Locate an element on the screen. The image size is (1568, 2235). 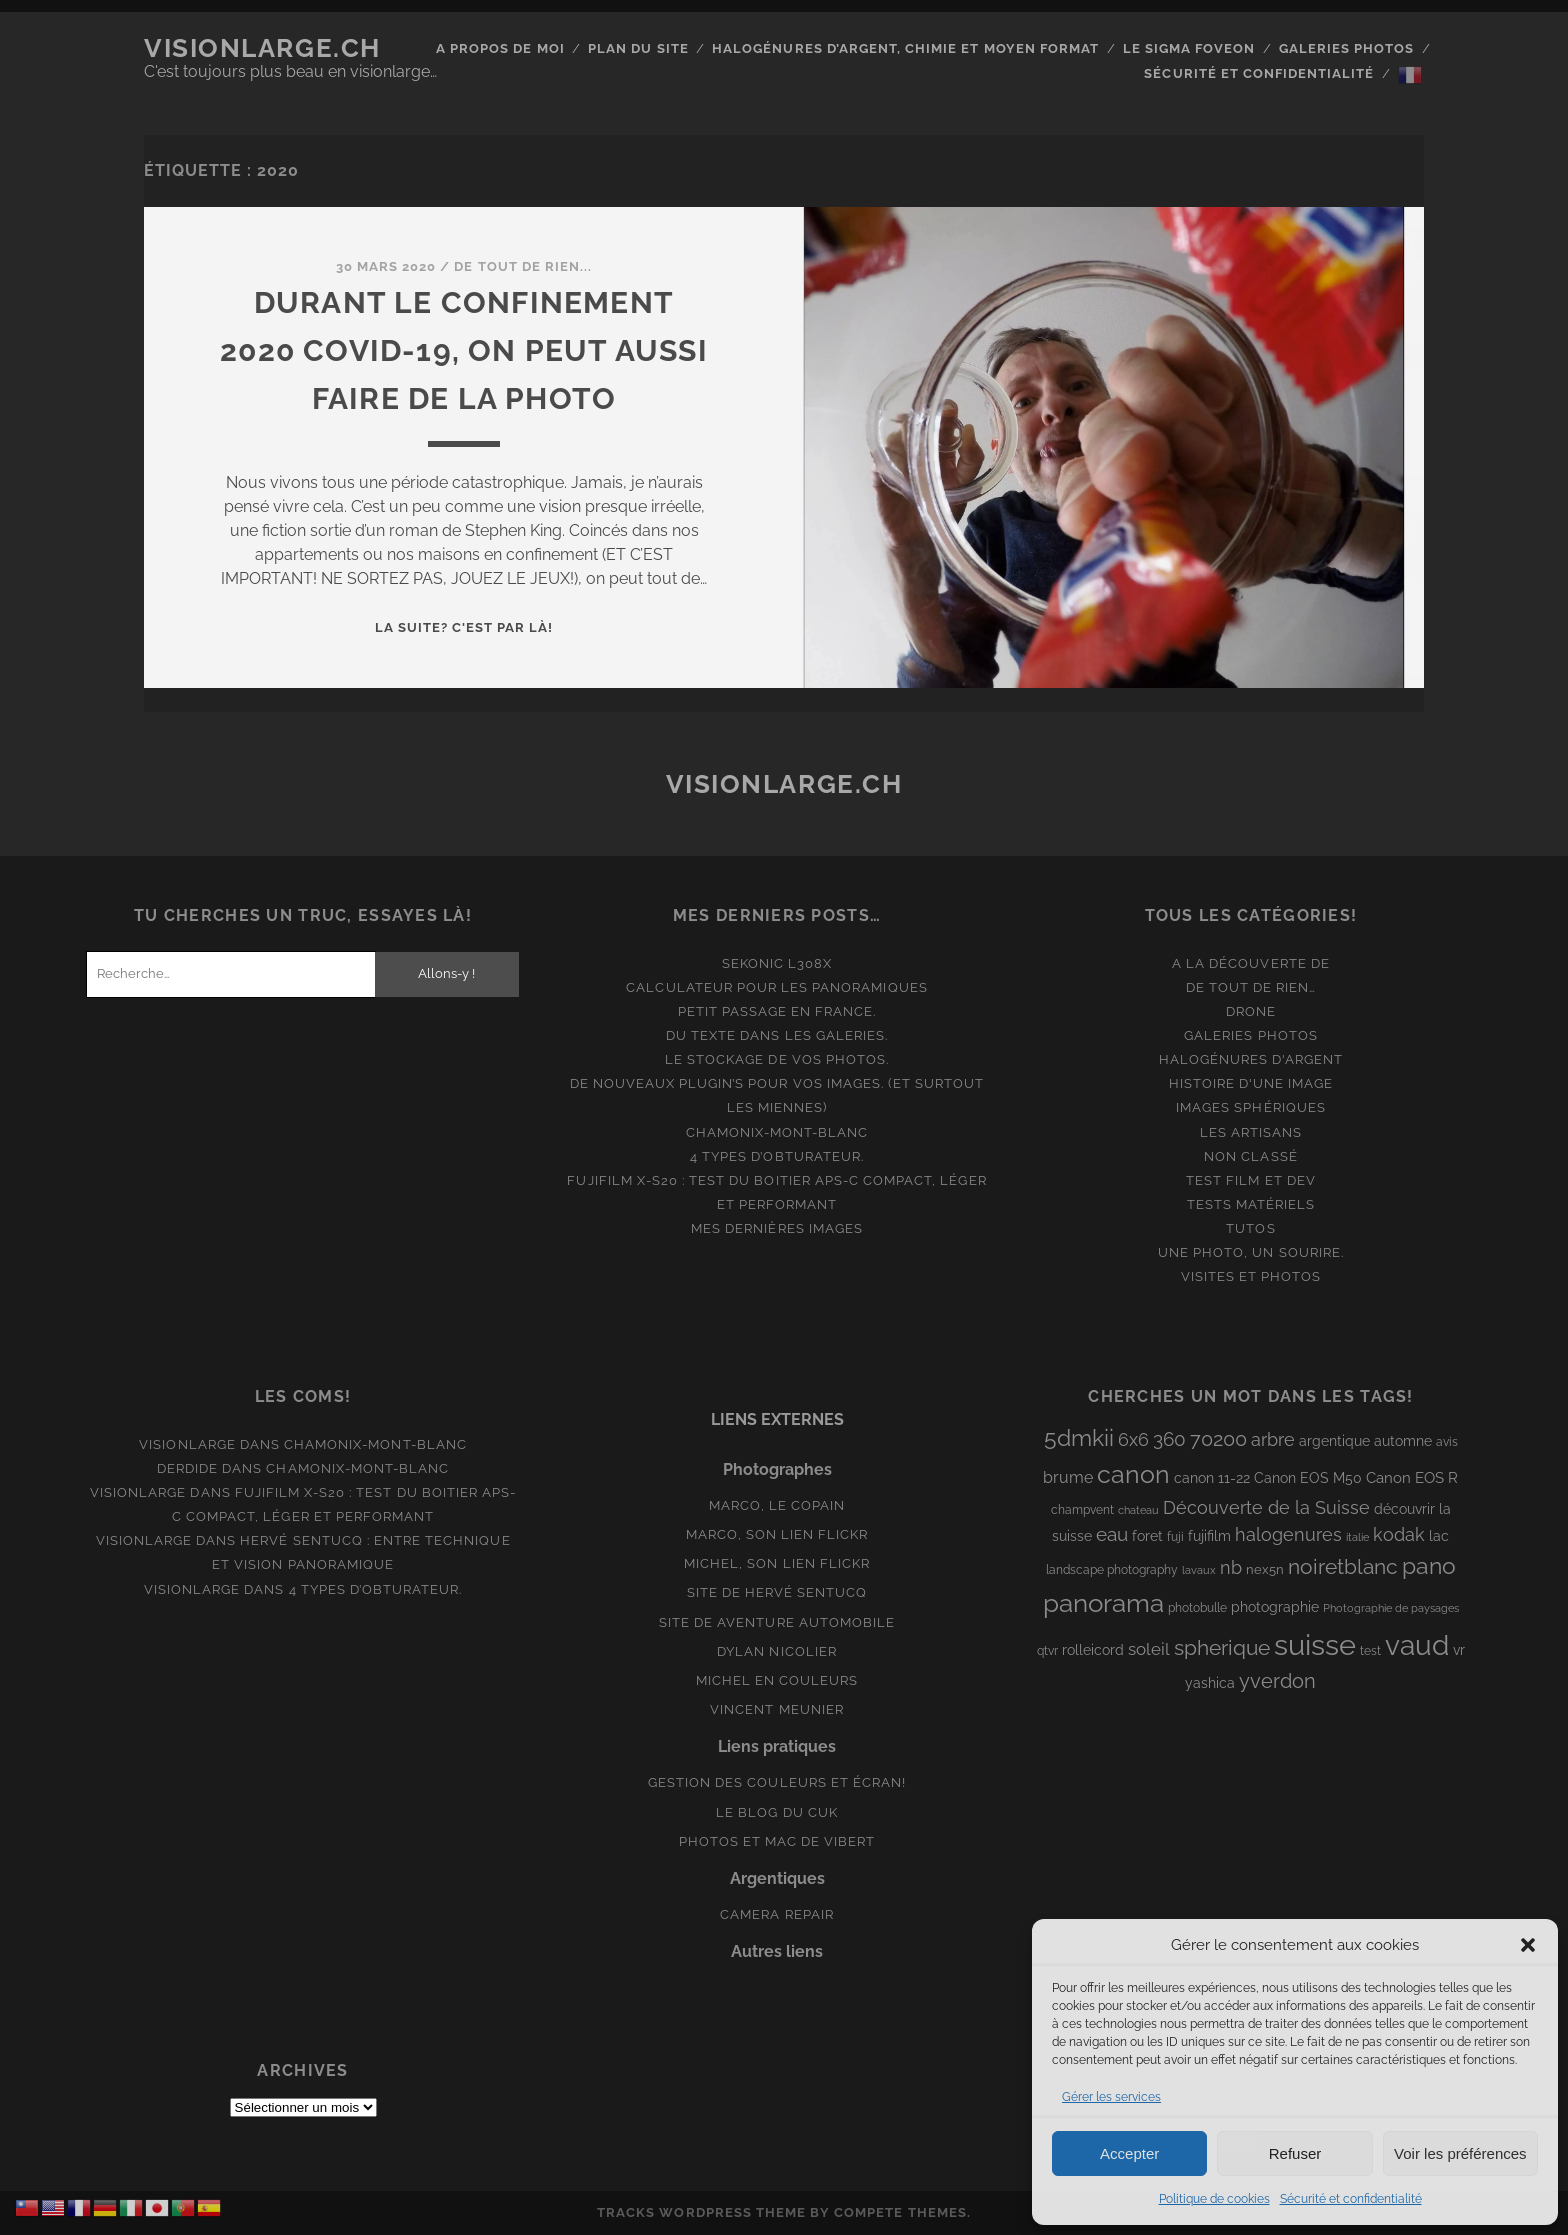
lac [lac (11 éléments)] is located at coordinates (1439, 1536).